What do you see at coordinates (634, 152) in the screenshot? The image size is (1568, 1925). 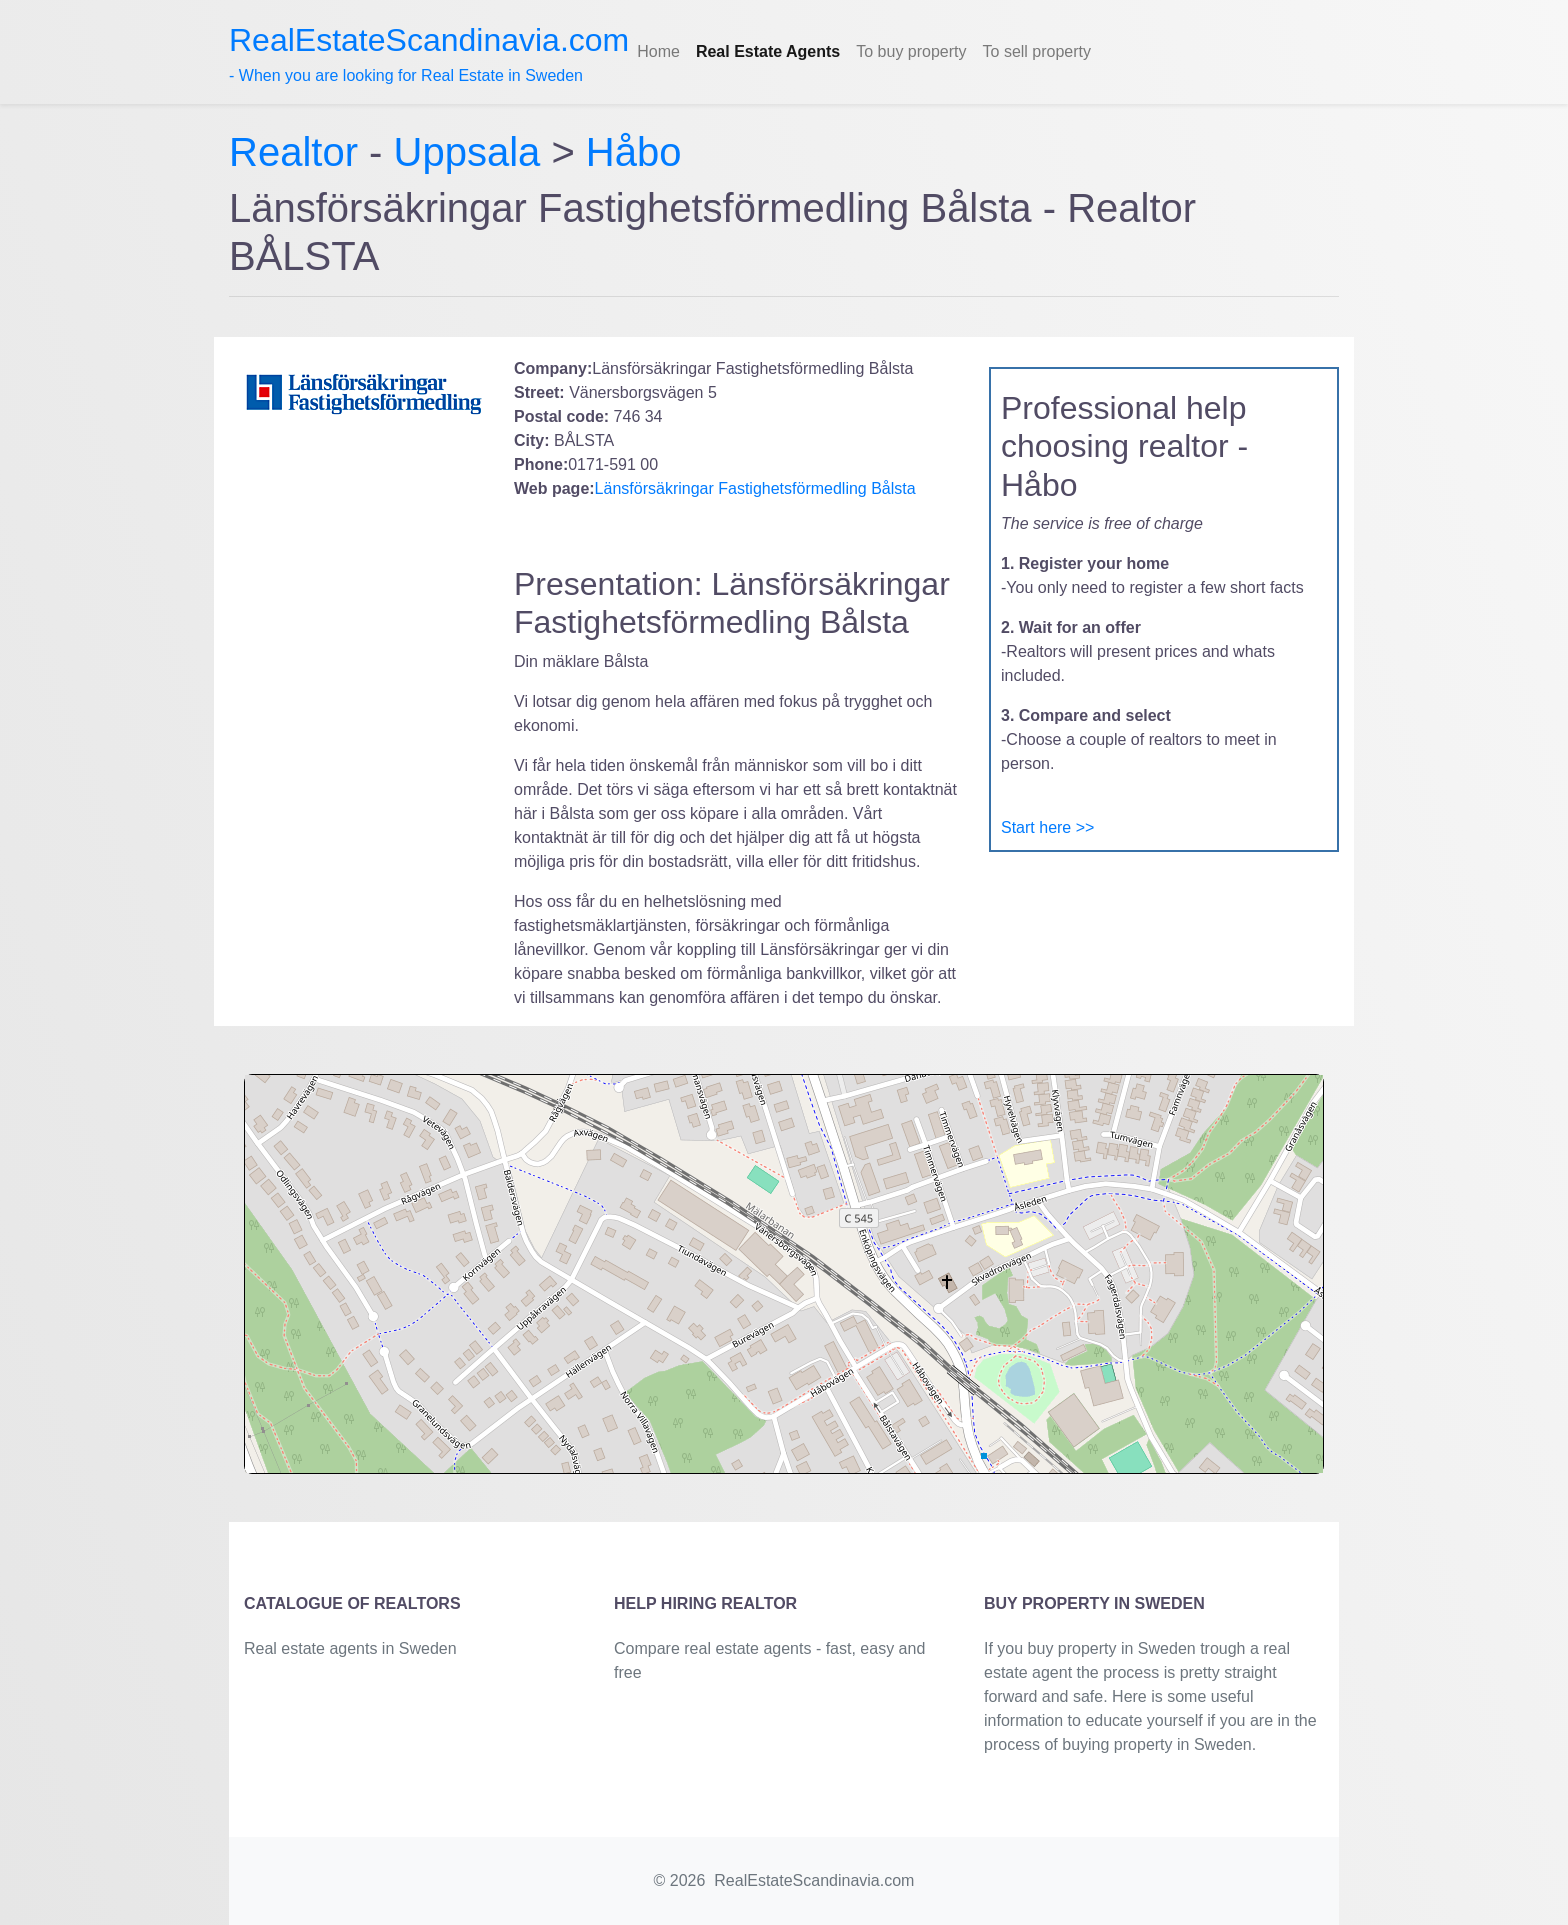 I see `Håbo` at bounding box center [634, 152].